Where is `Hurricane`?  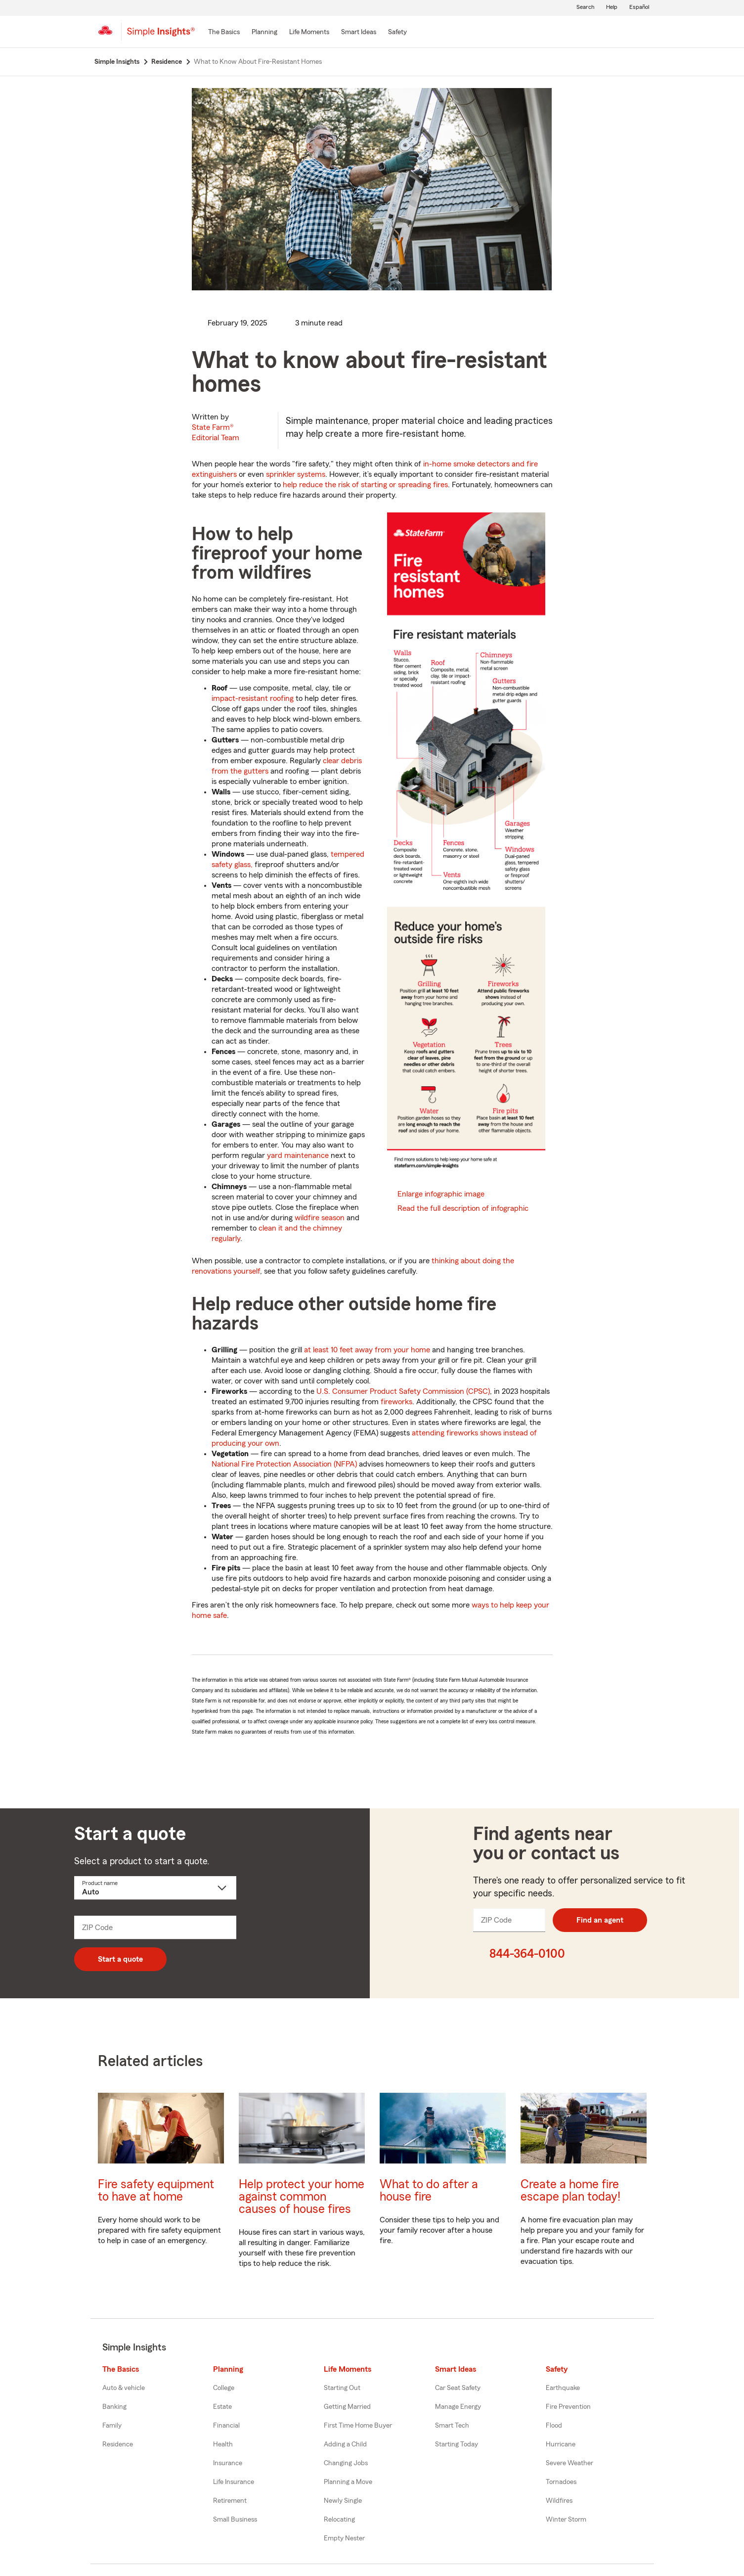 Hurricane is located at coordinates (560, 2444).